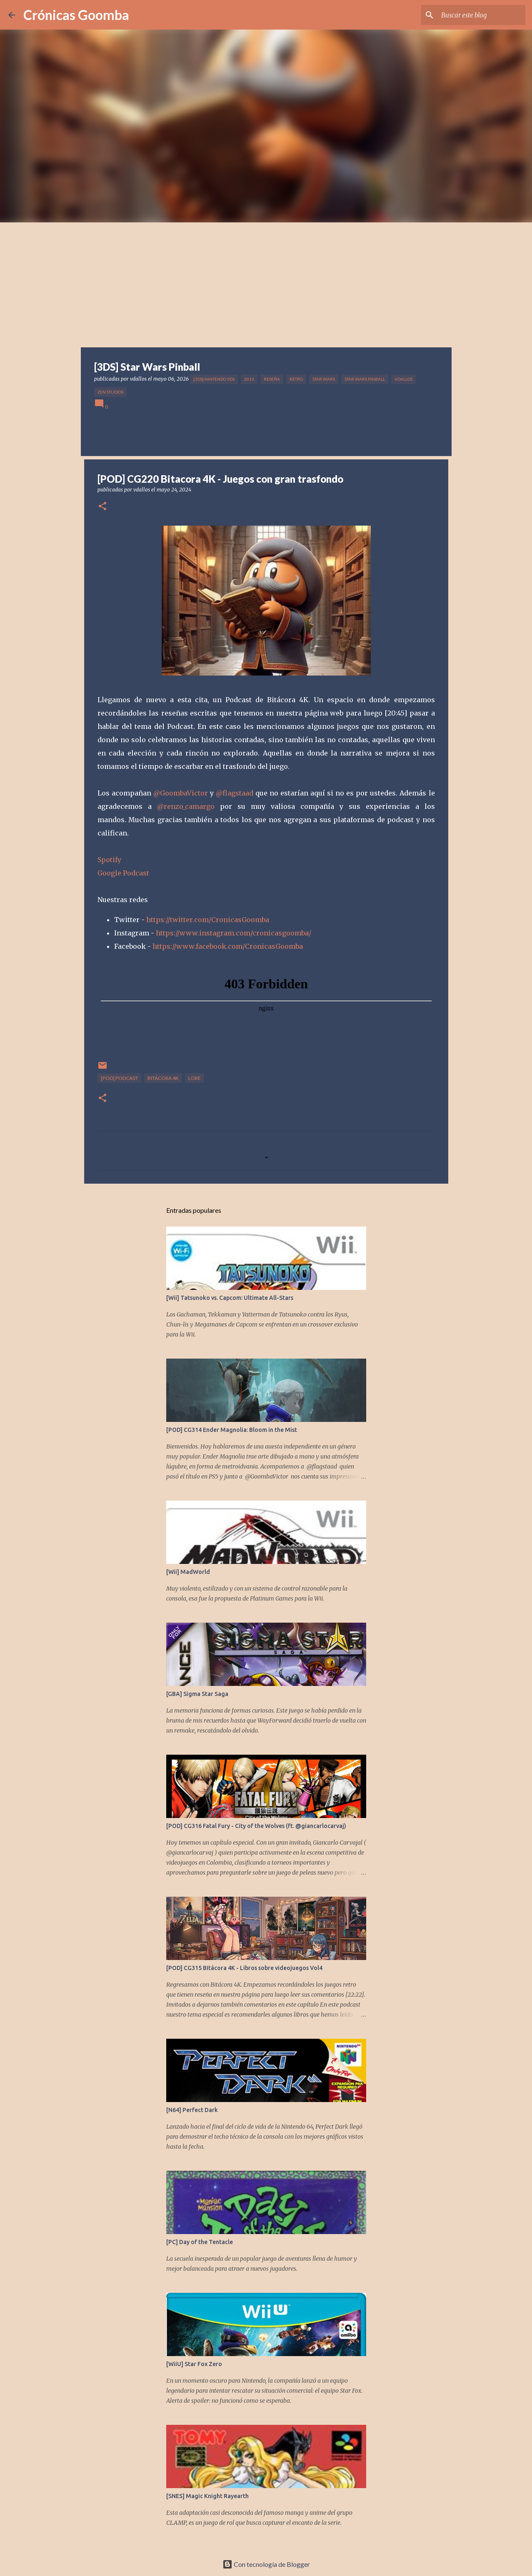 Image resolution: width=532 pixels, height=2576 pixels. I want to click on [GBA] Sigma Star Saga, so click(197, 1694).